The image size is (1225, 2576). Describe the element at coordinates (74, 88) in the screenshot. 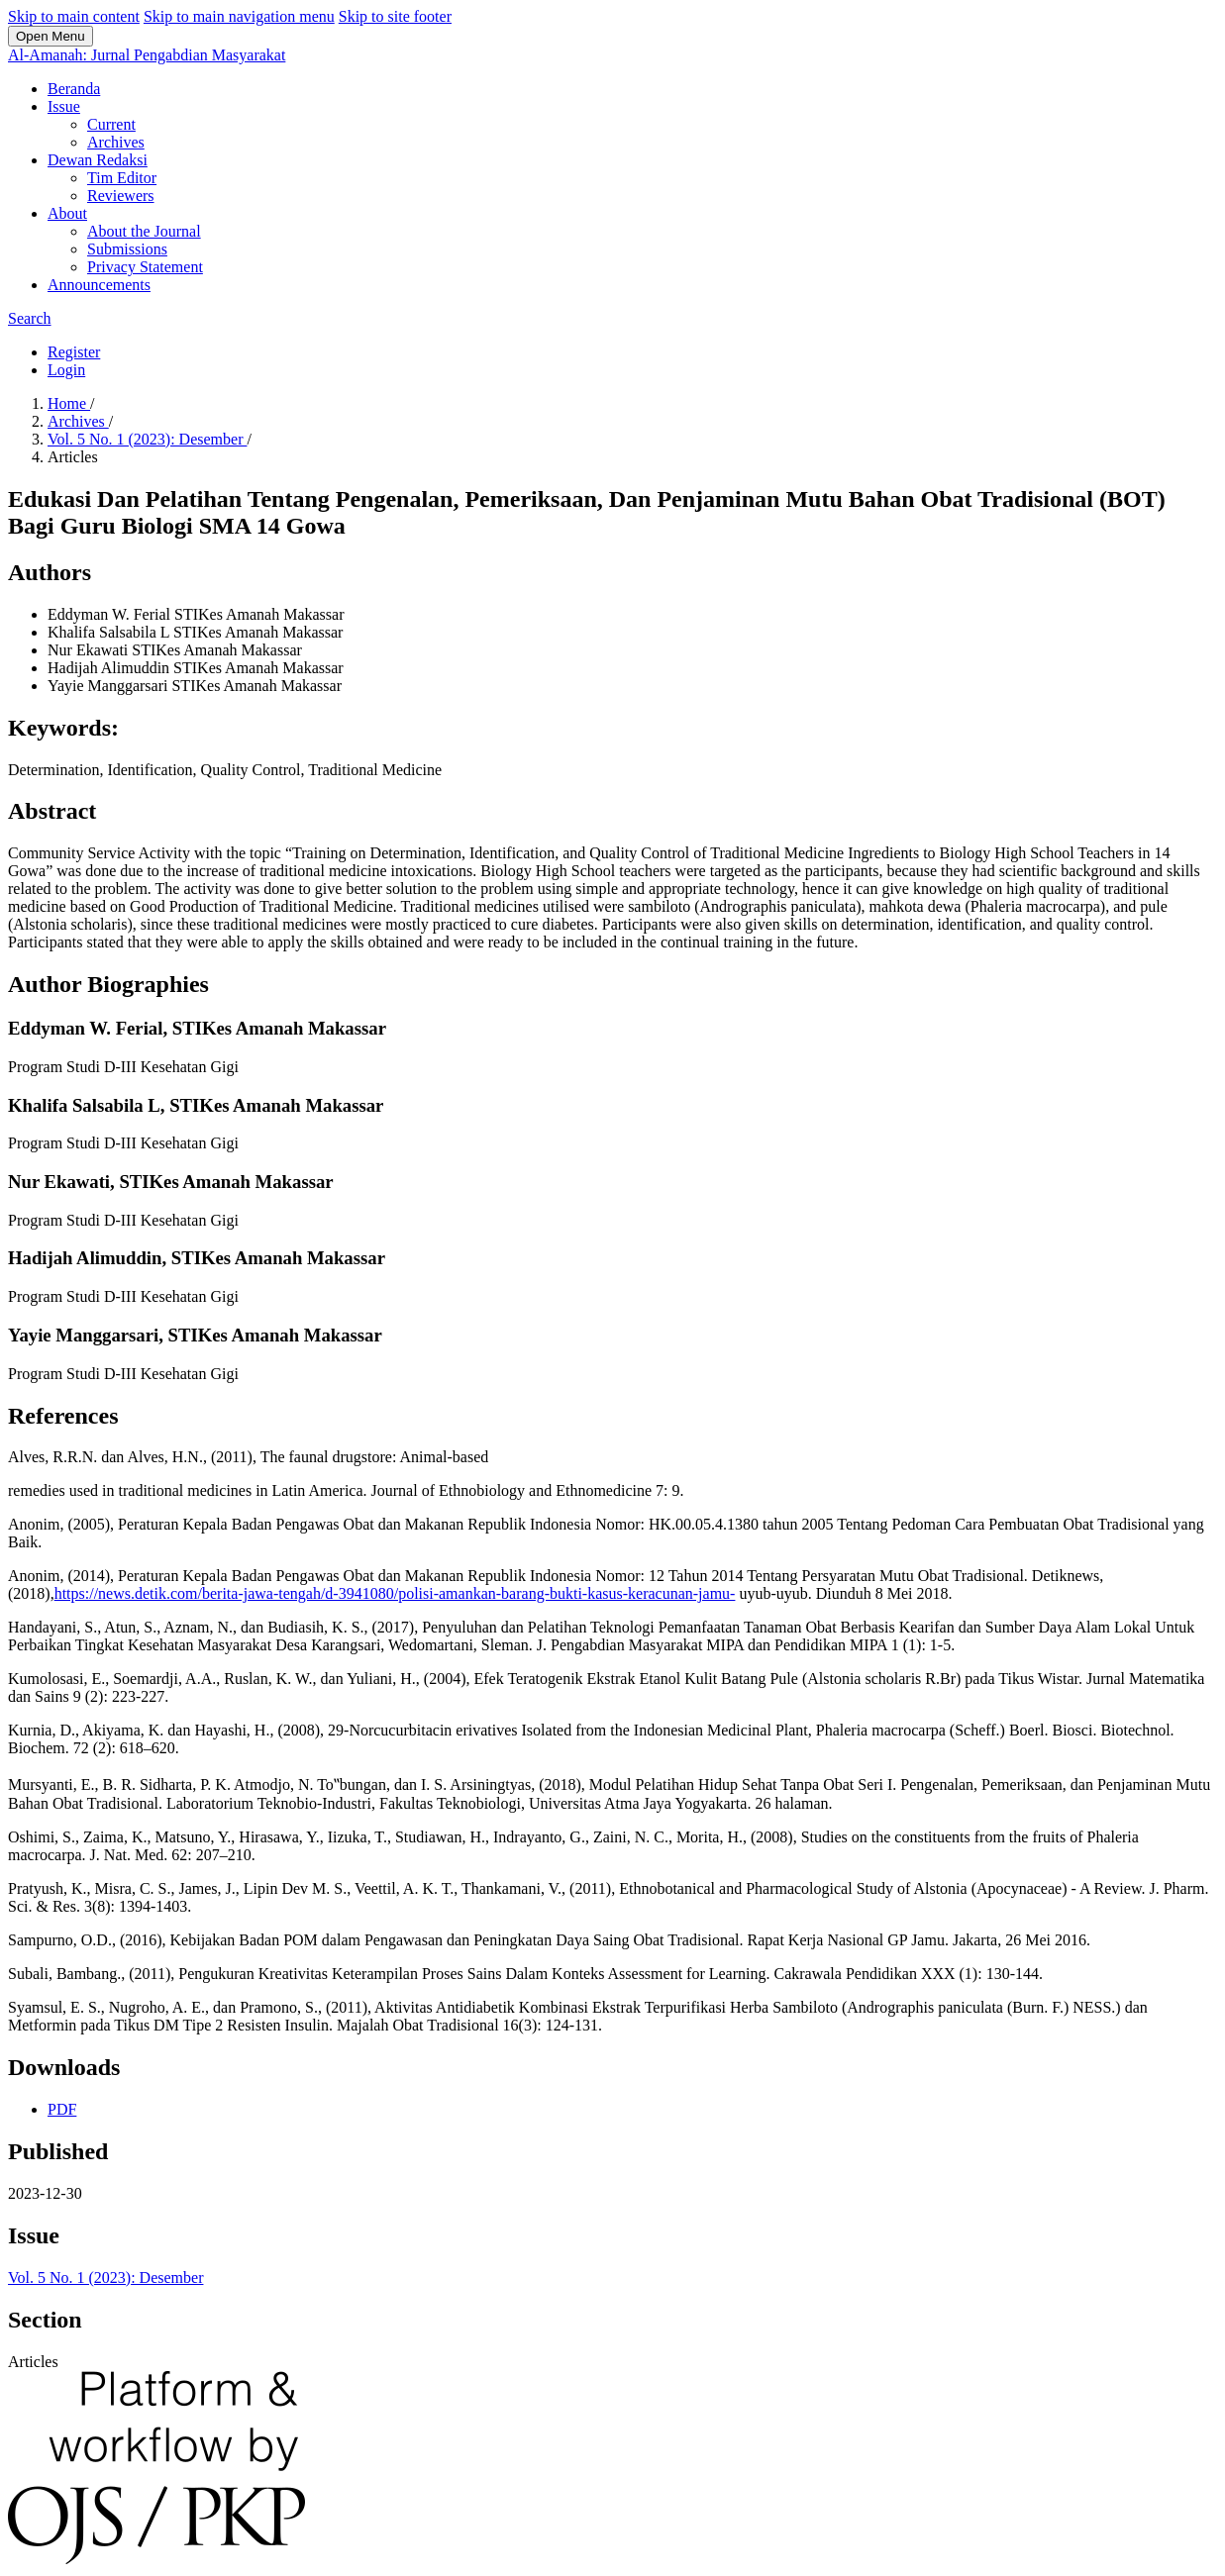

I see `Beranda` at that location.